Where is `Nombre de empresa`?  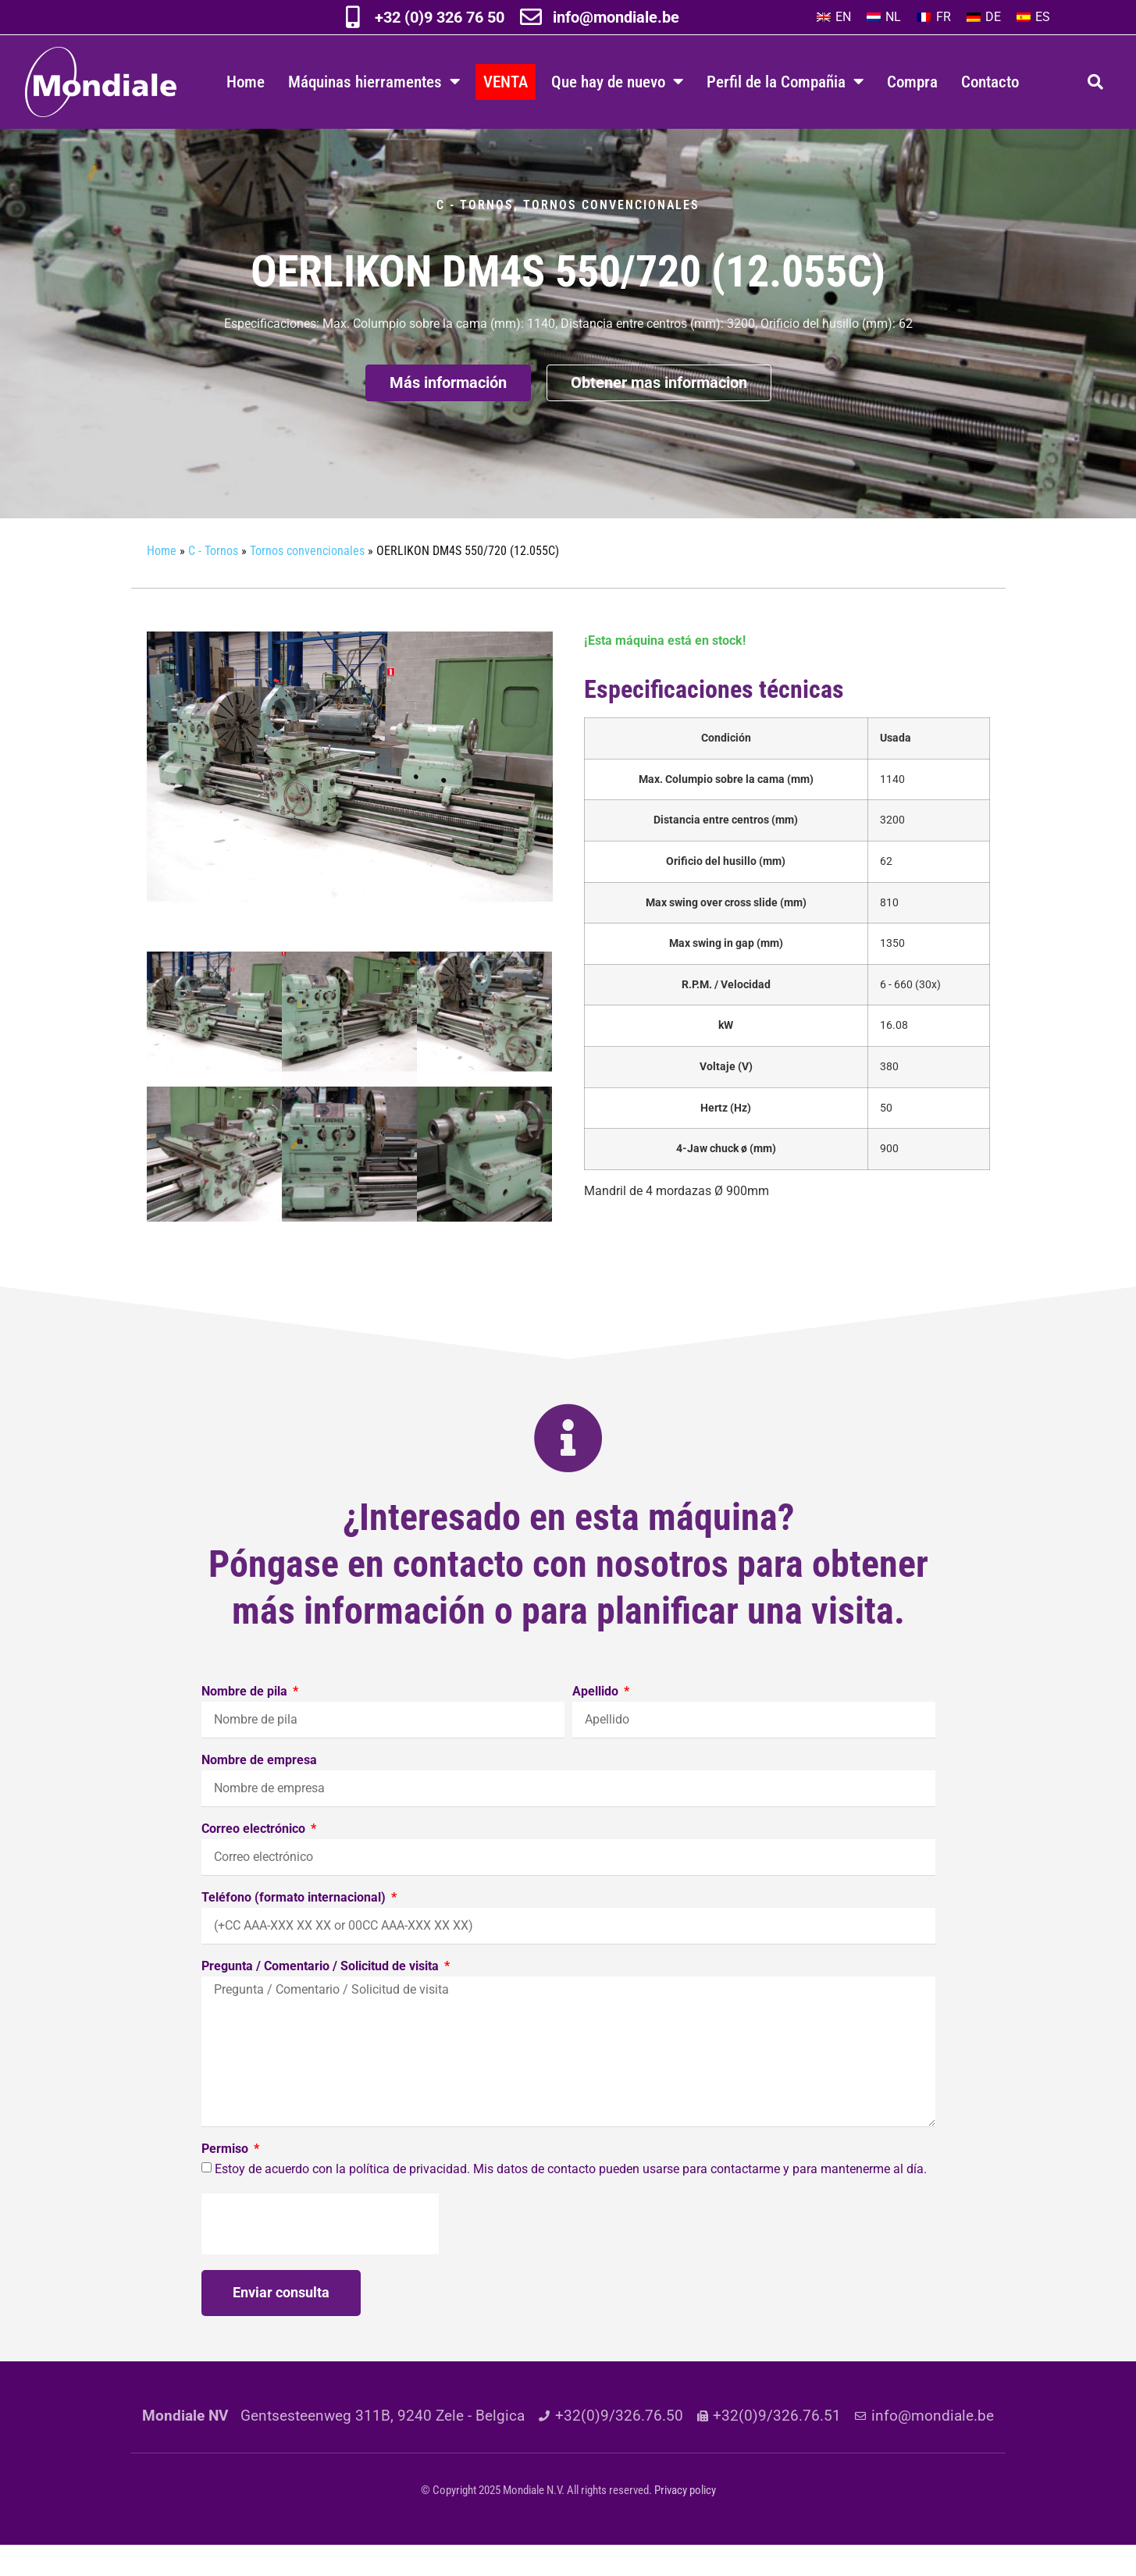 Nombre de empresa is located at coordinates (259, 1792).